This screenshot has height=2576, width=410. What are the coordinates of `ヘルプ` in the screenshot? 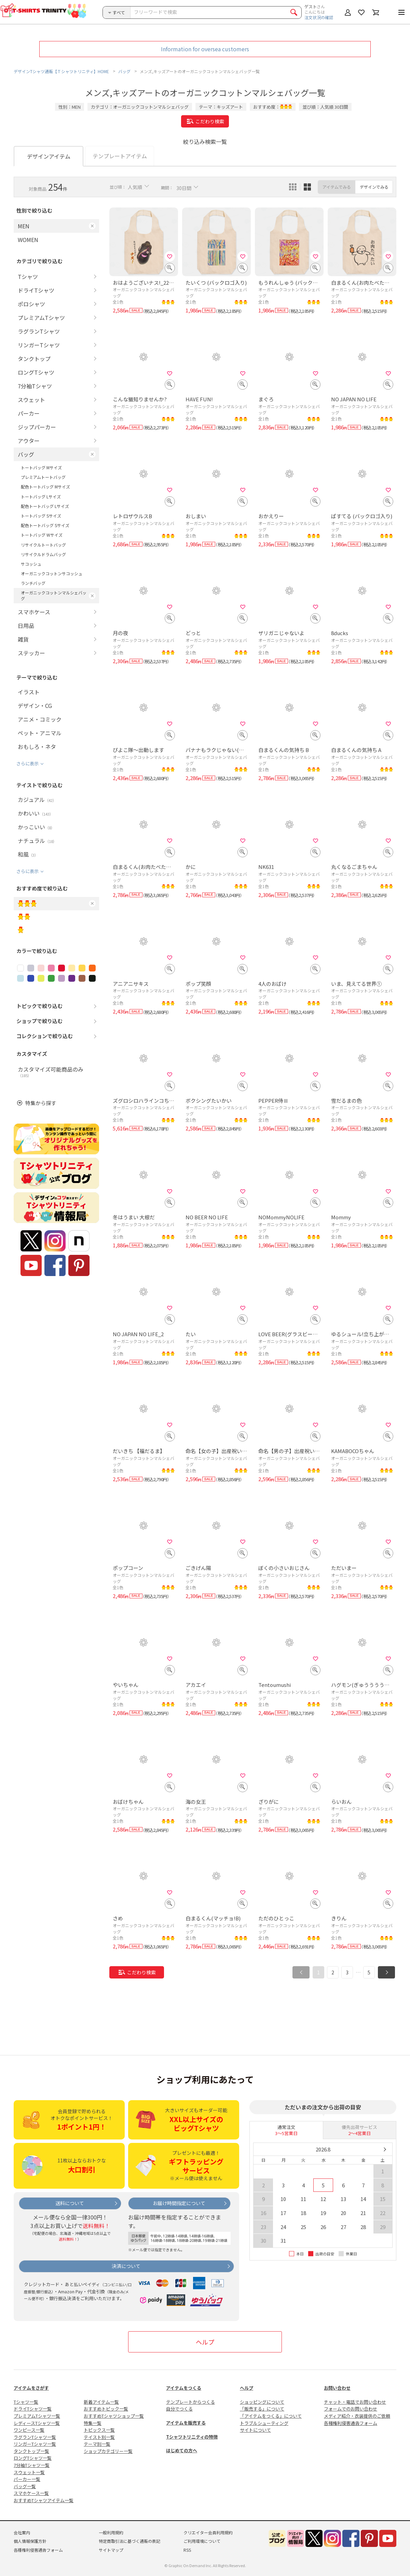 It's located at (205, 2341).